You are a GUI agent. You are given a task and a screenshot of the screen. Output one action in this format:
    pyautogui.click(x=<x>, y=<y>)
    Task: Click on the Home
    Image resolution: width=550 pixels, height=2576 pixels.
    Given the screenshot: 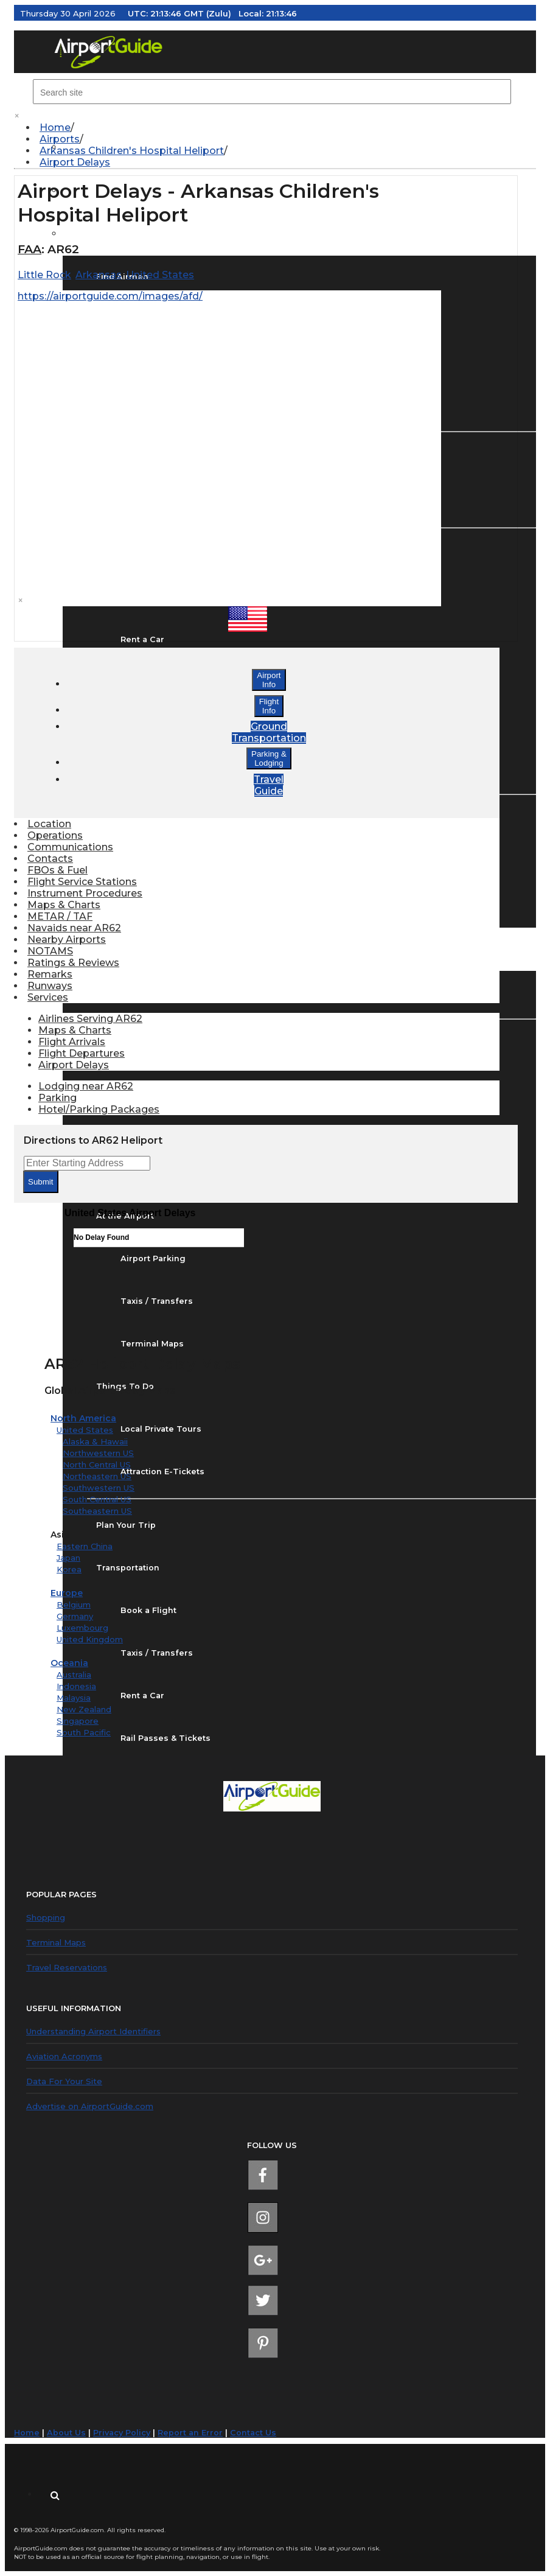 What is the action you would take?
    pyautogui.click(x=55, y=127)
    